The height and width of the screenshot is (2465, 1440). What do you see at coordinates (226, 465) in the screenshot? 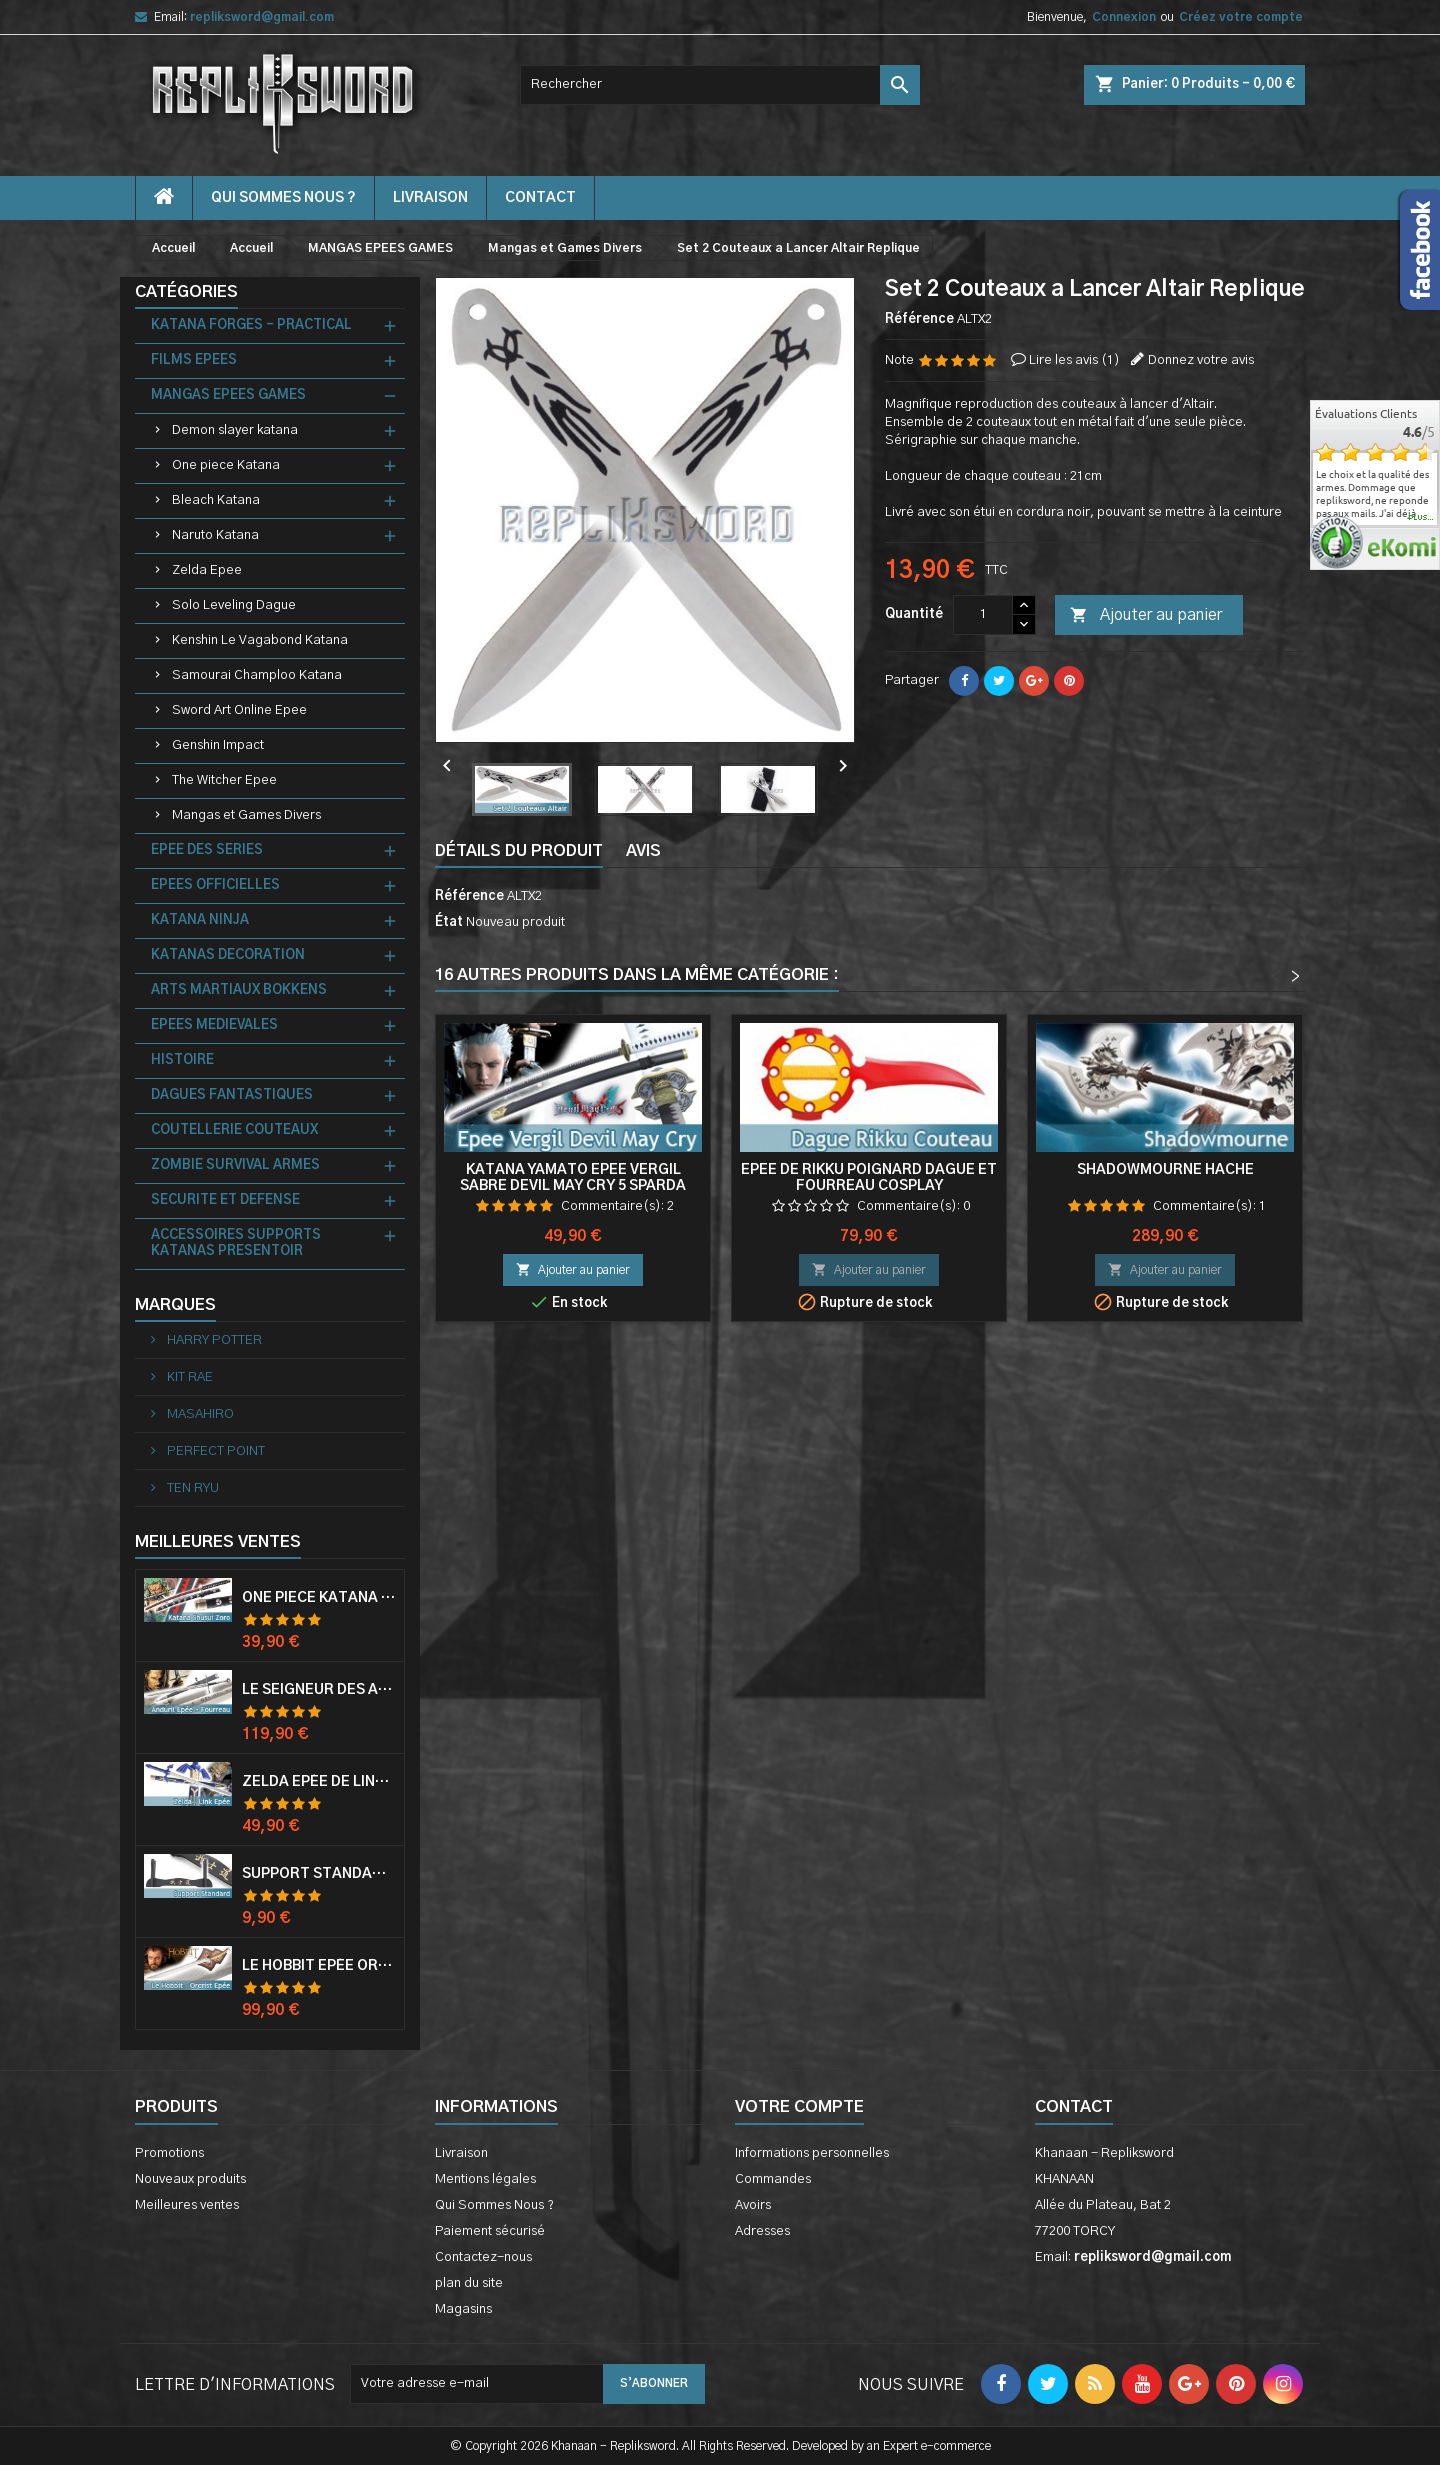
I see `One piece Katana` at bounding box center [226, 465].